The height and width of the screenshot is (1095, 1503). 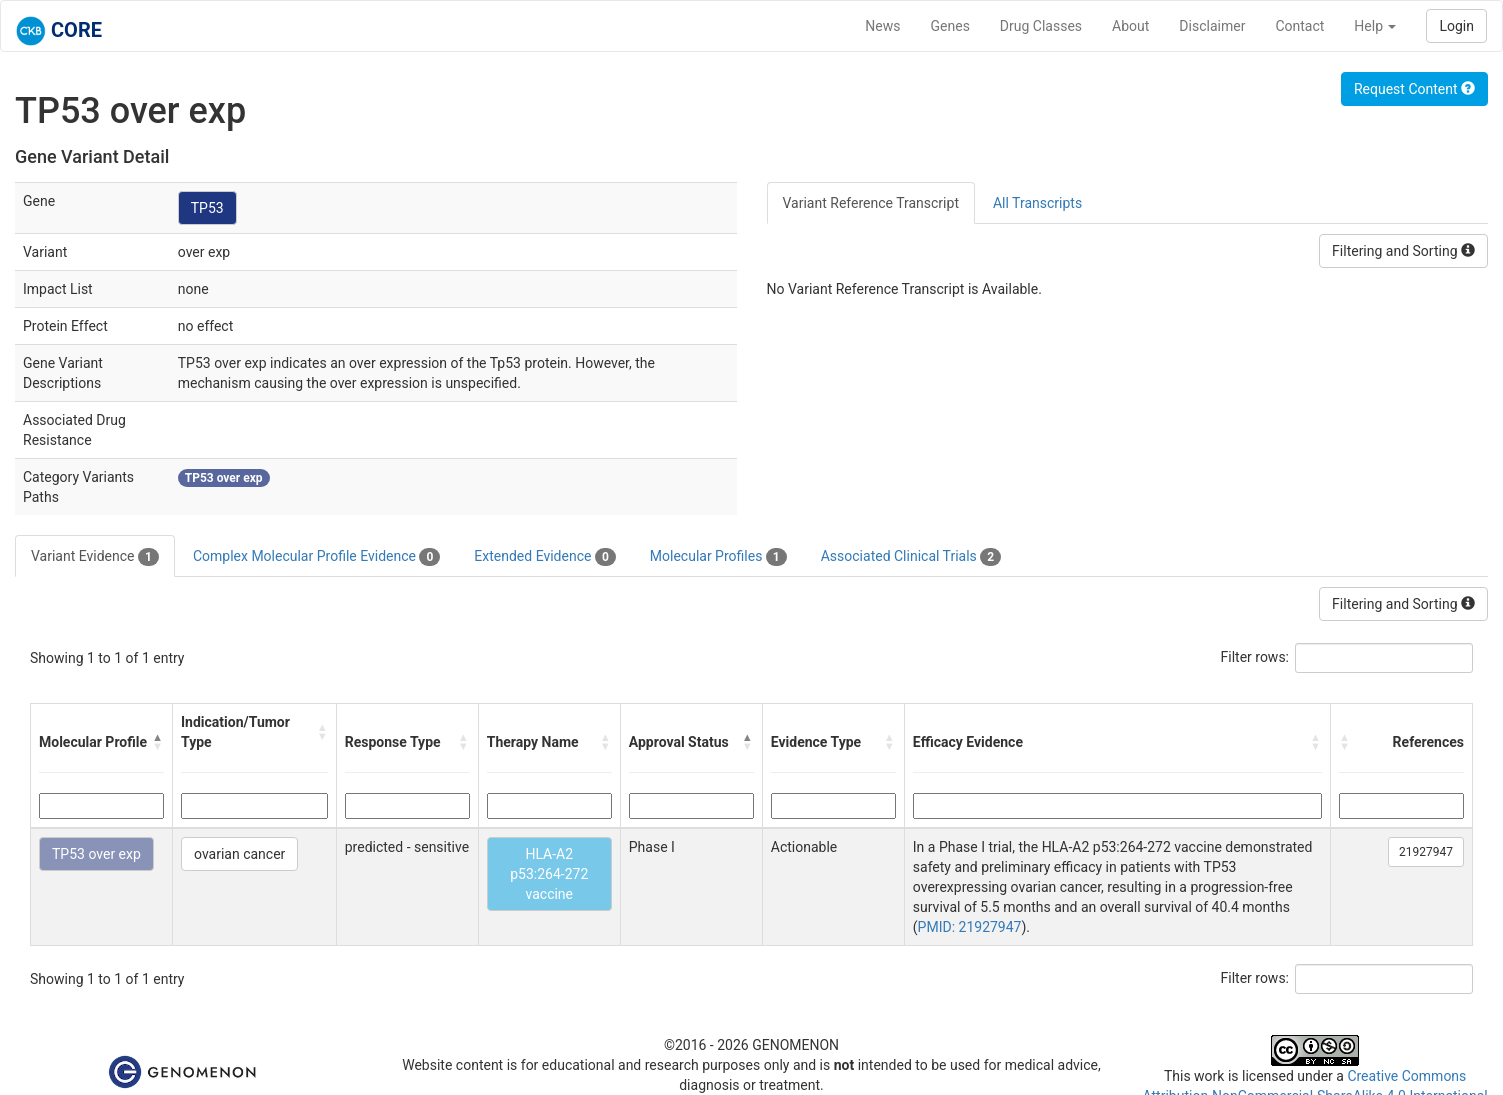 I want to click on ovarian cancer, so click(x=239, y=854).